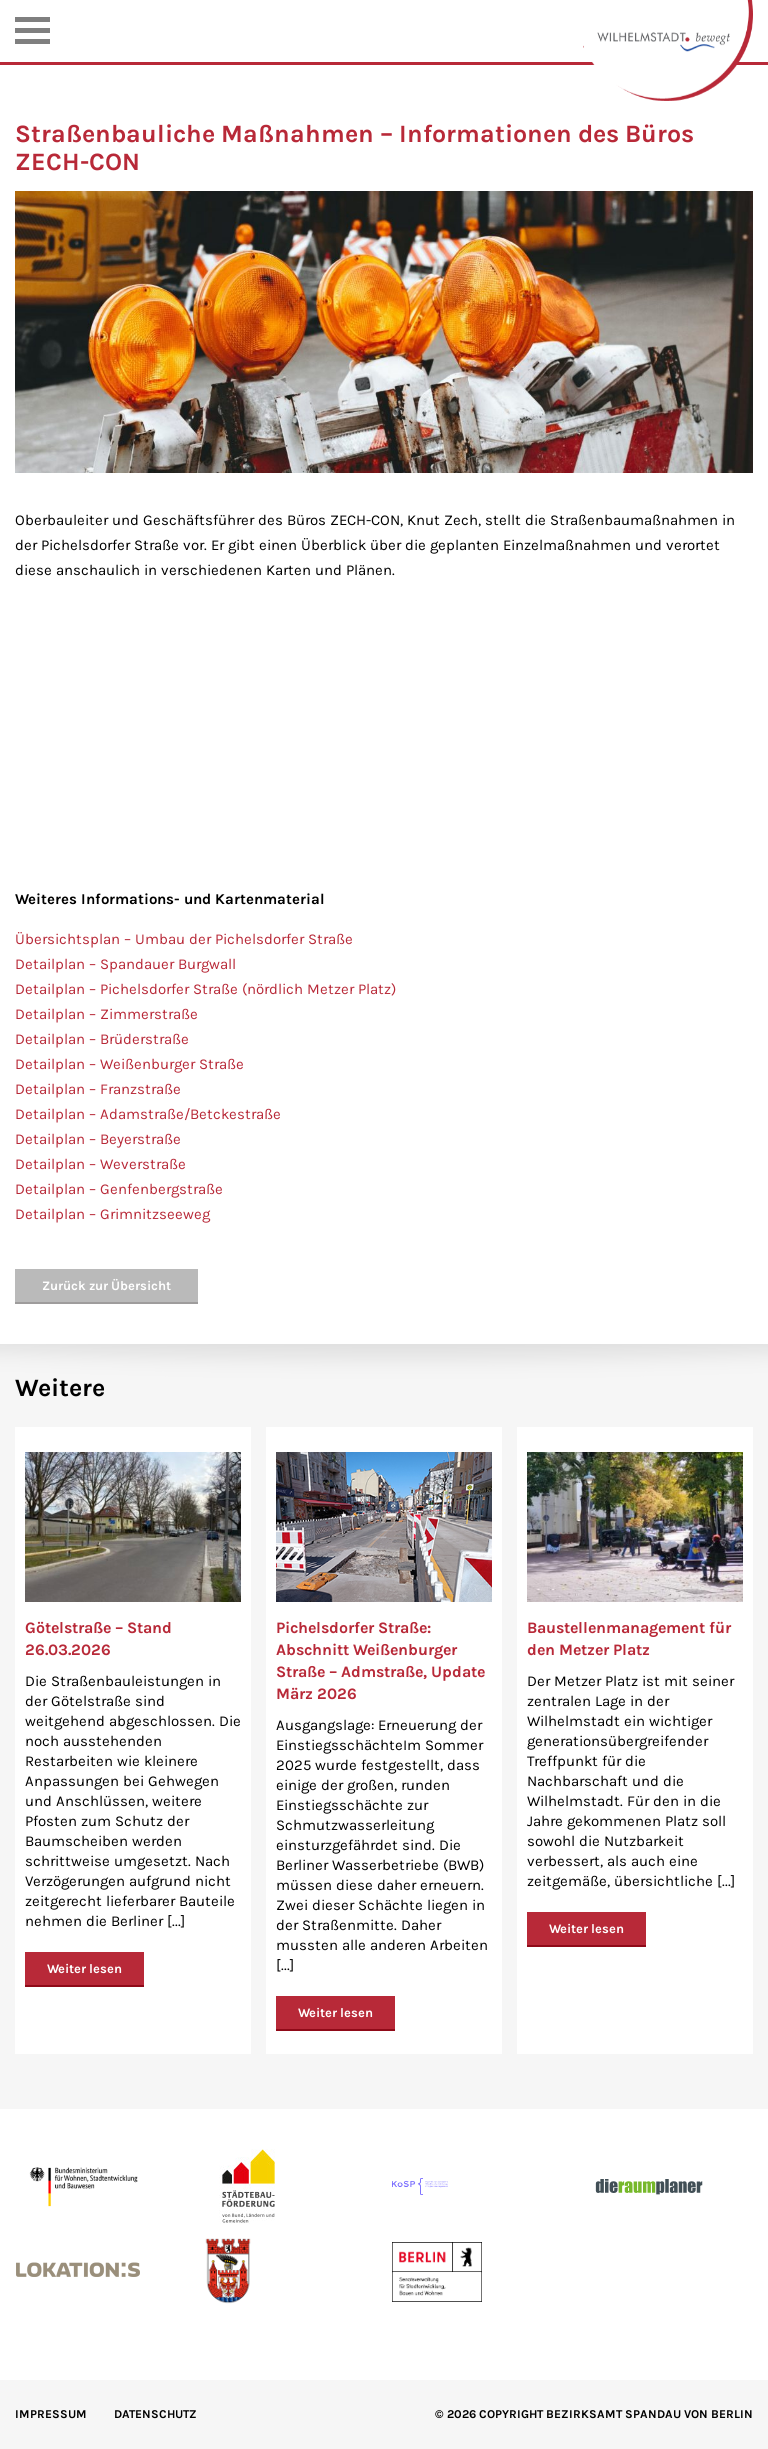 The height and width of the screenshot is (2449, 768). What do you see at coordinates (51, 2414) in the screenshot?
I see `IMPRESSUM` at bounding box center [51, 2414].